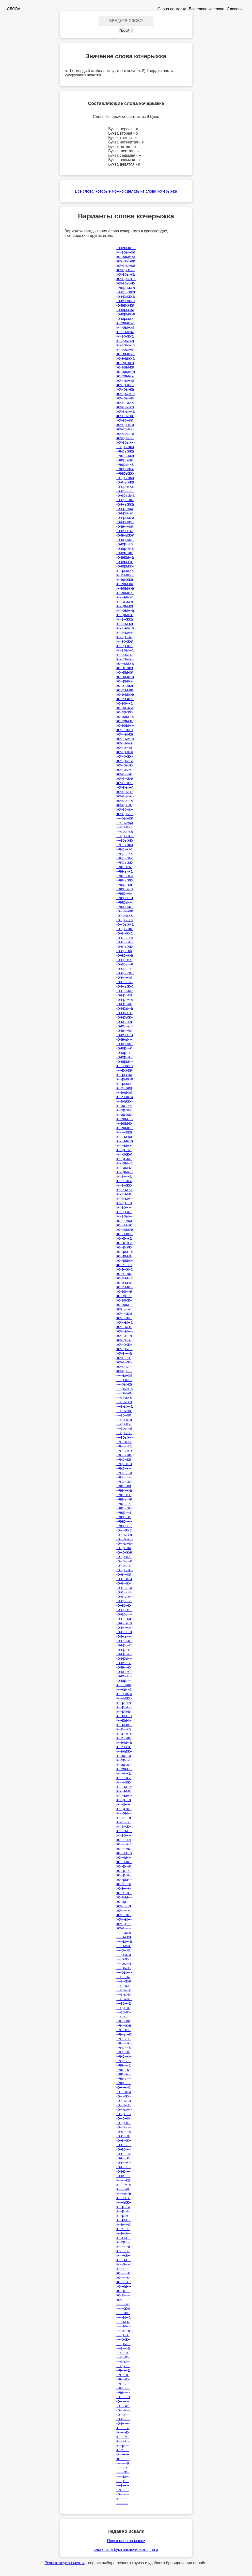 This screenshot has width=252, height=2576. What do you see at coordinates (124, 1831) in the screenshot?
I see `к-че-ы---` at bounding box center [124, 1831].